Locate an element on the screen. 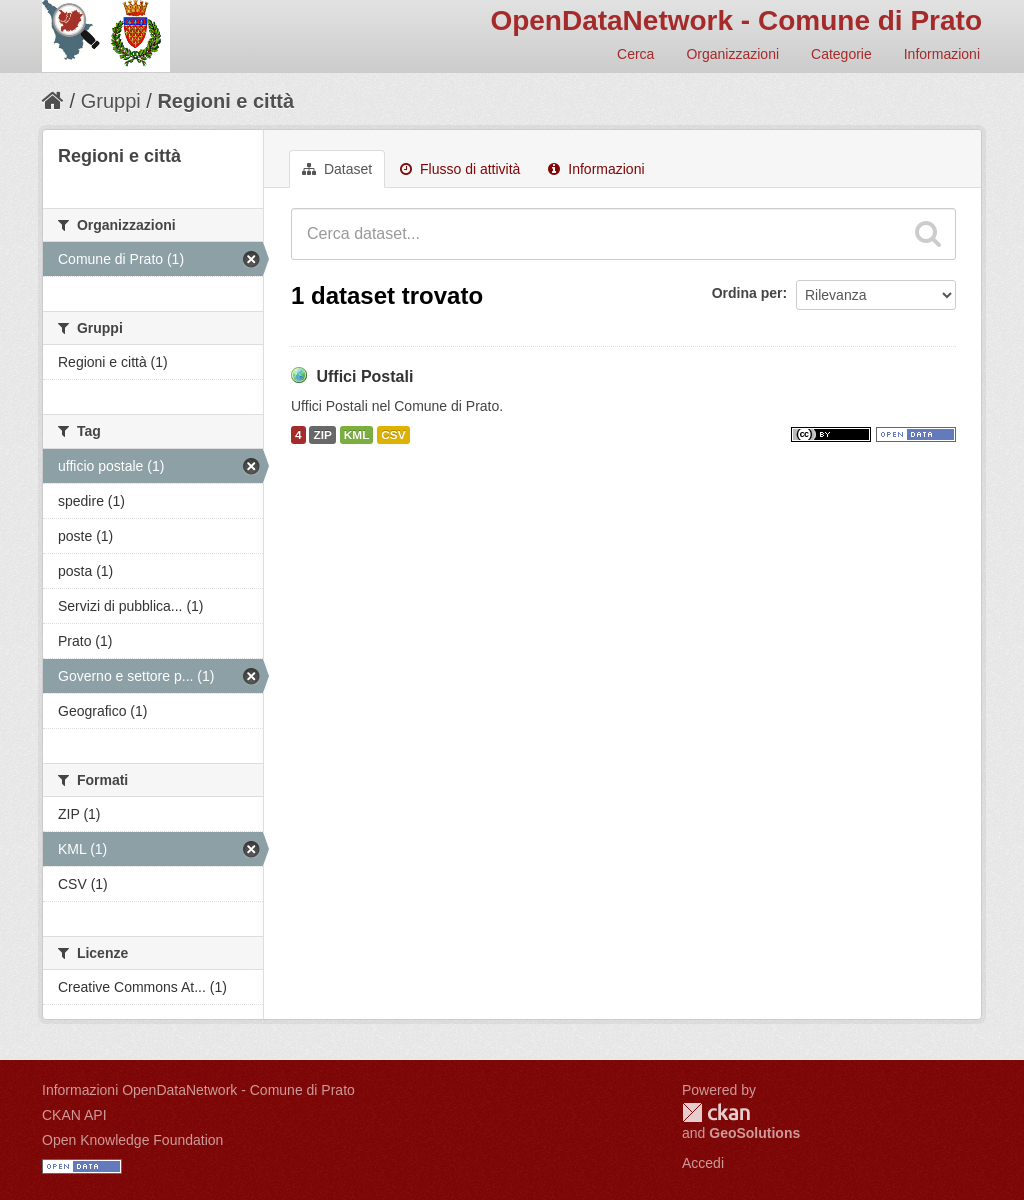  GeoSolutions is located at coordinates (754, 1133).